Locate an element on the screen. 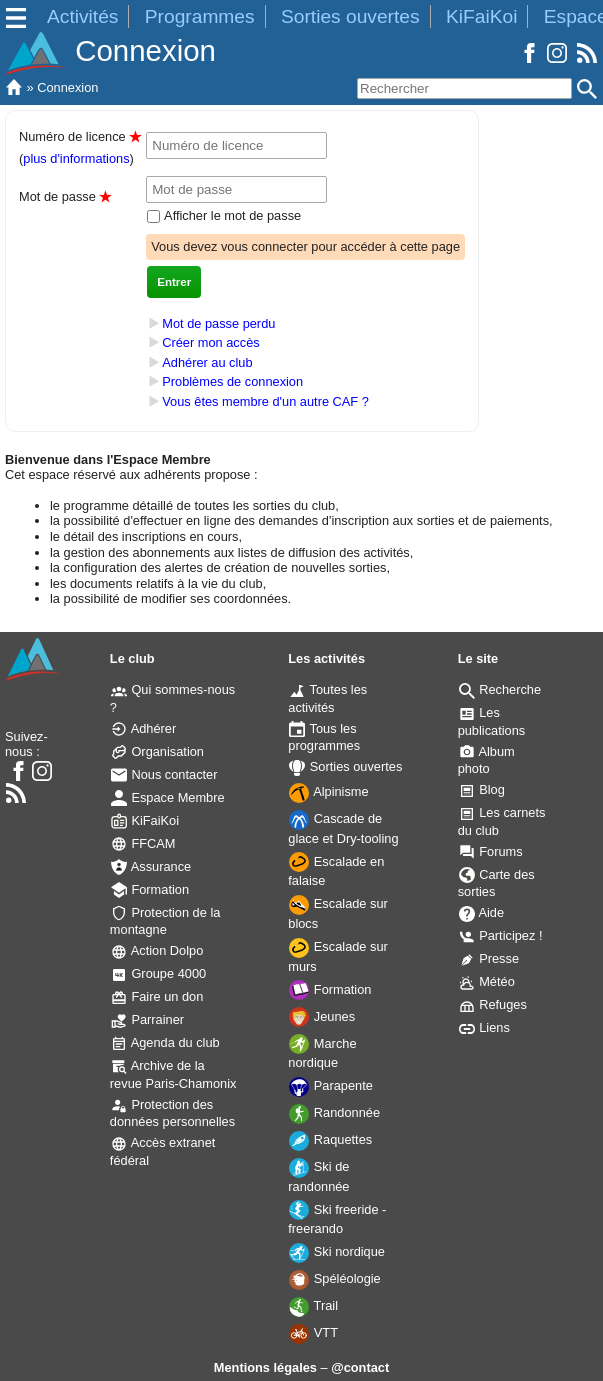 This screenshot has height=1381, width=603. Assurance is located at coordinates (151, 866).